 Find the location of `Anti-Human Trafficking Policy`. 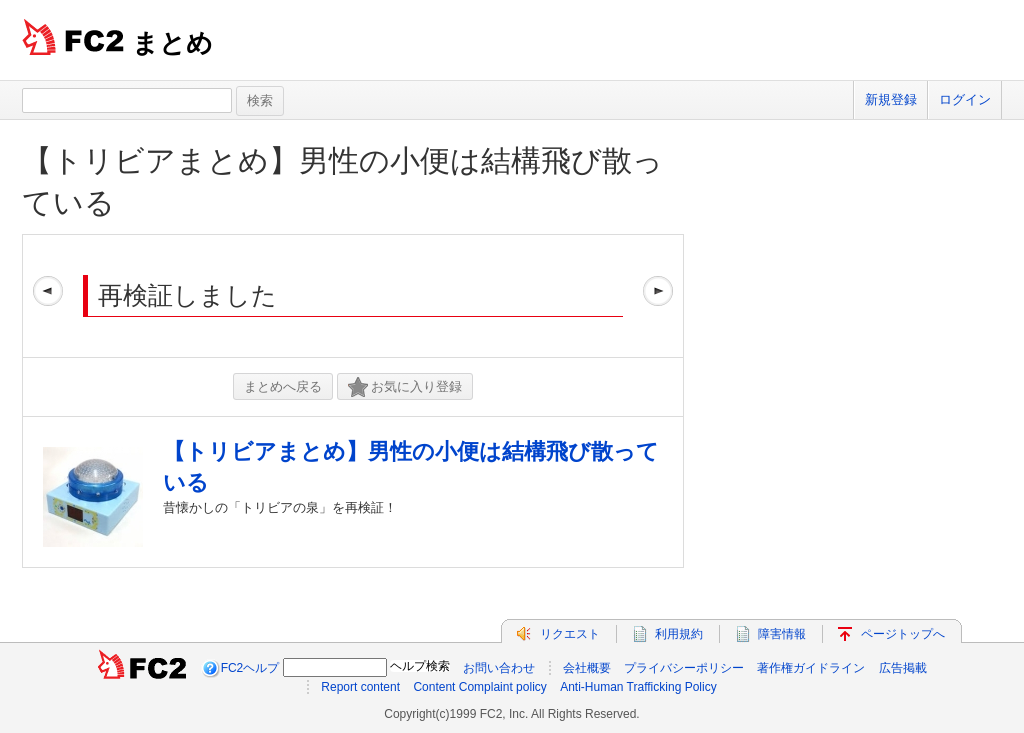

Anti-Human Trafficking Policy is located at coordinates (638, 687).